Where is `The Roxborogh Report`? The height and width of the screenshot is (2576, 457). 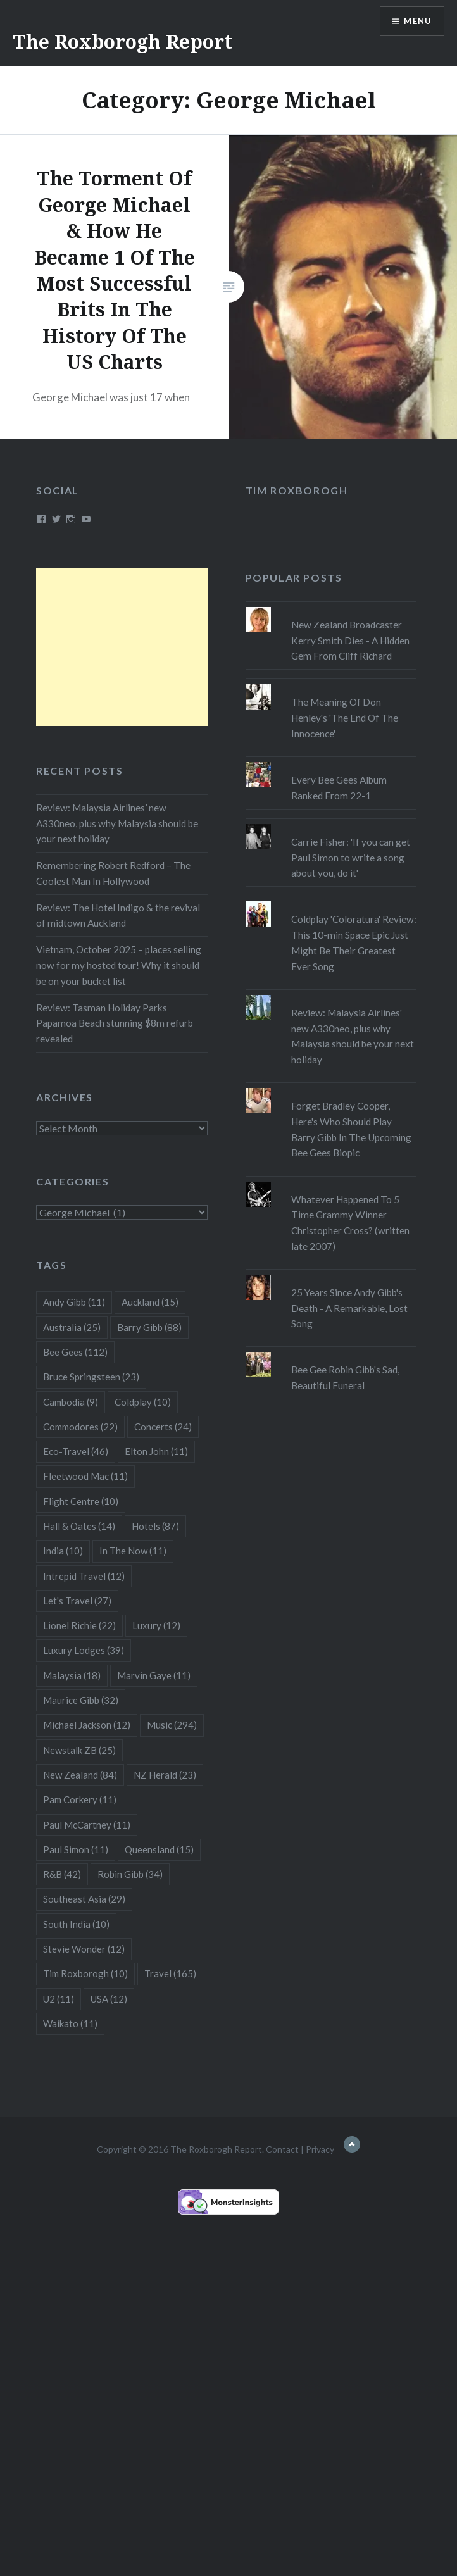 The Roxborogh Report is located at coordinates (122, 41).